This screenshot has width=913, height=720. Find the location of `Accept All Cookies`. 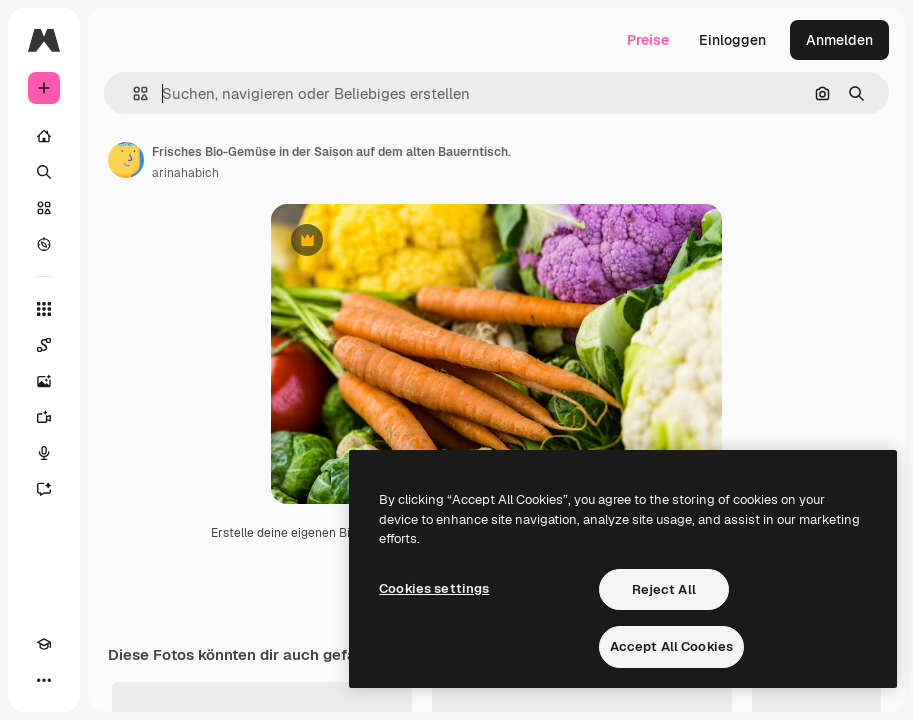

Accept All Cookies is located at coordinates (671, 646).